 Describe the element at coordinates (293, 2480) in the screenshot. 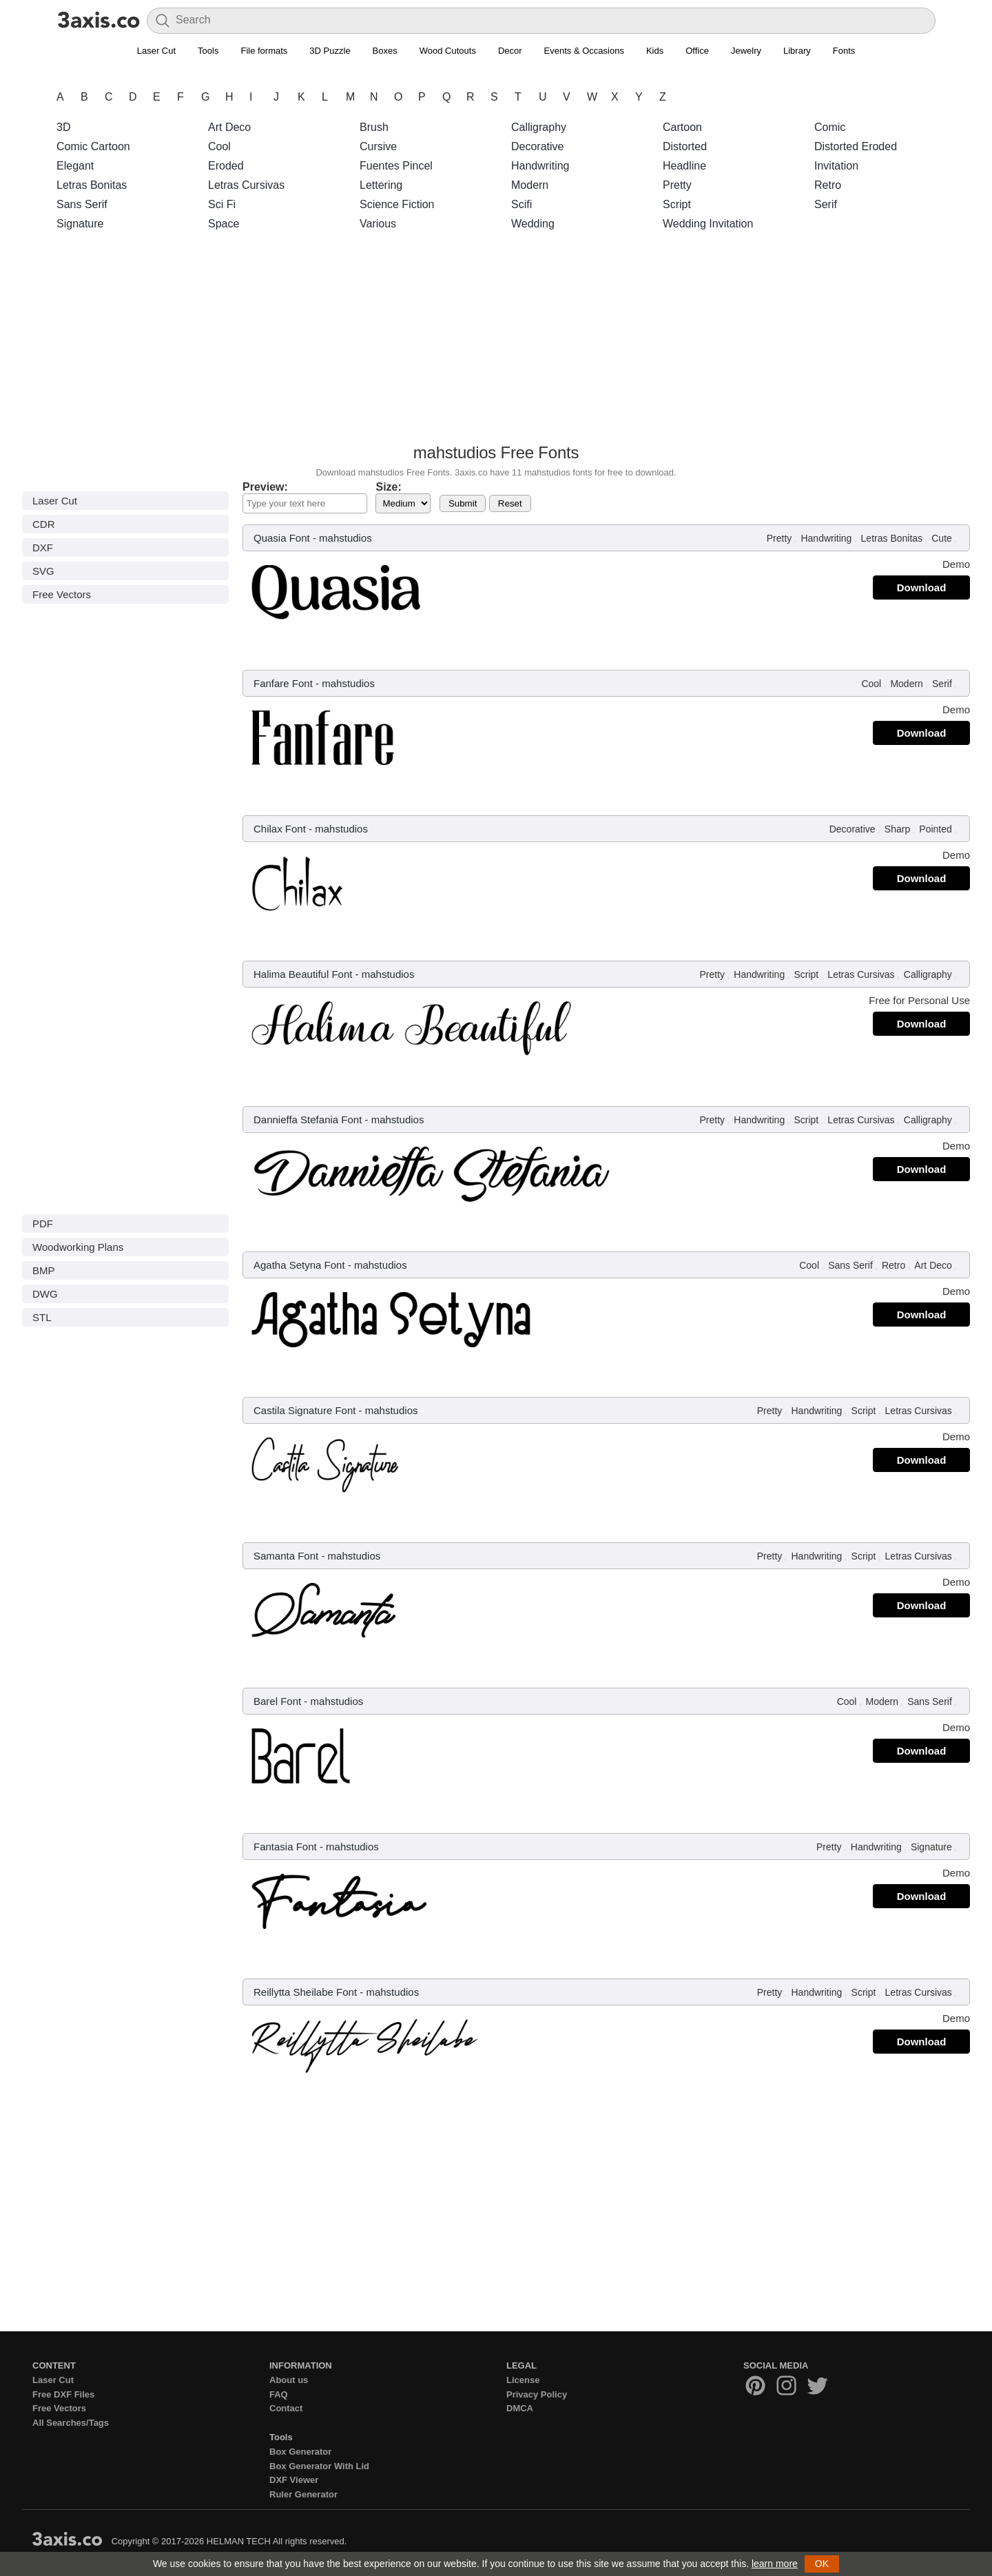

I see `DXF Viewer` at that location.